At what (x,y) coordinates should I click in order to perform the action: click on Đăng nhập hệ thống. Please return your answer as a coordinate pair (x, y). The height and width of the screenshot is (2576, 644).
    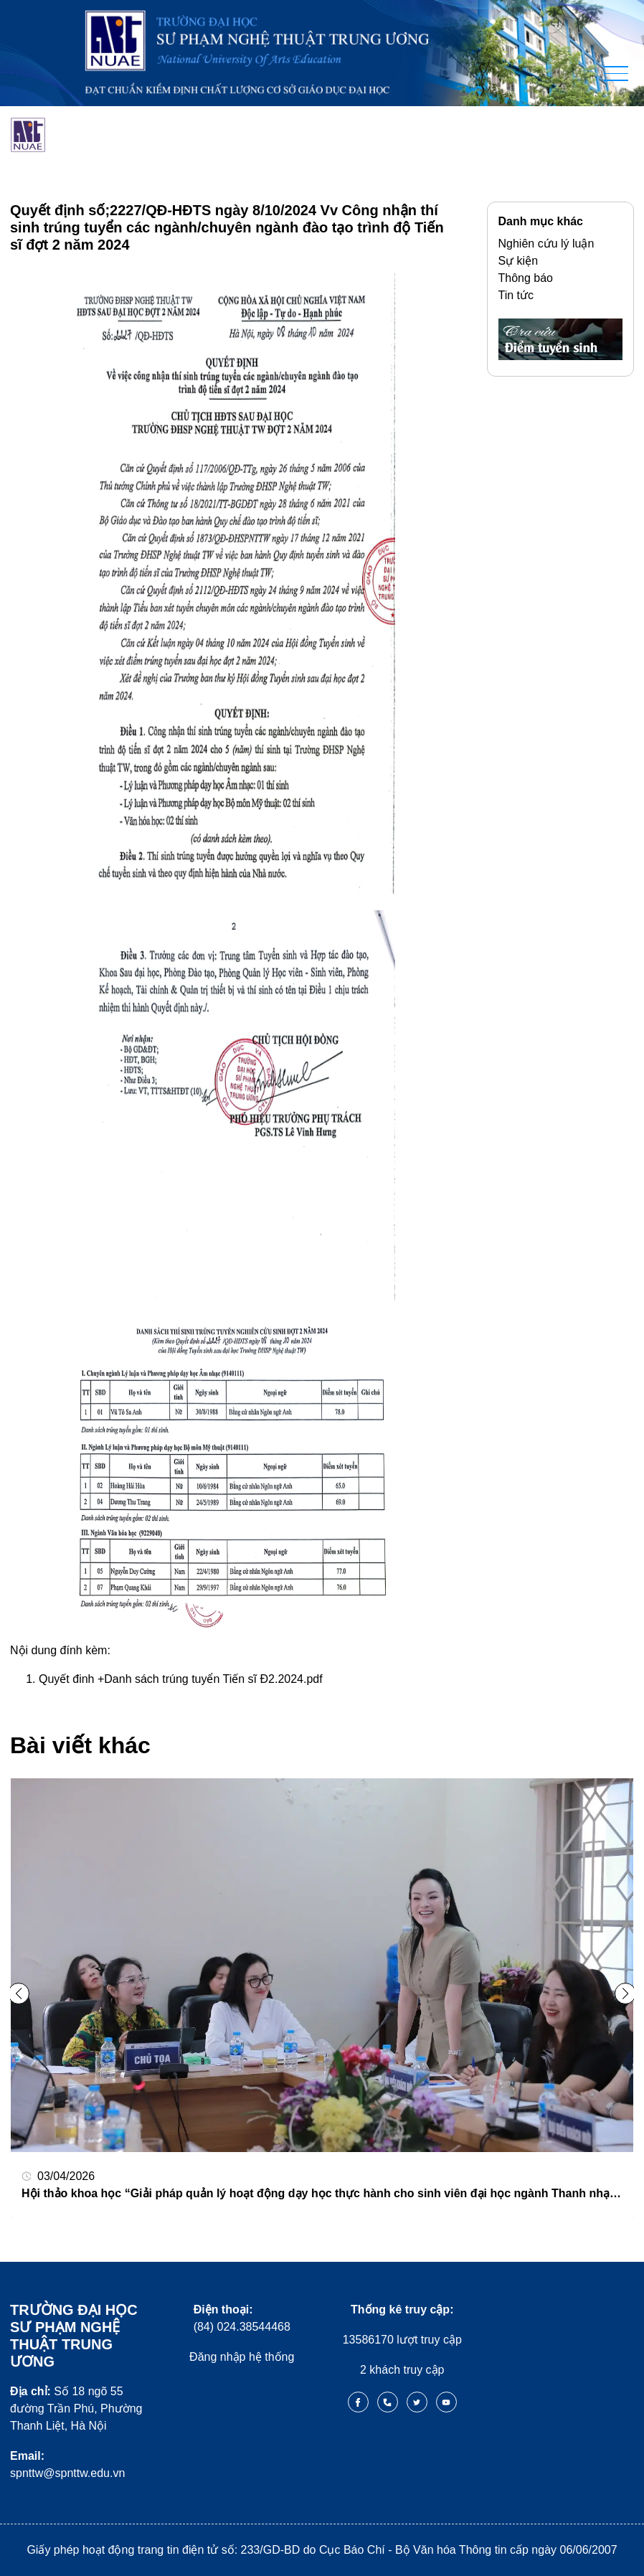
    Looking at the image, I should click on (241, 2357).